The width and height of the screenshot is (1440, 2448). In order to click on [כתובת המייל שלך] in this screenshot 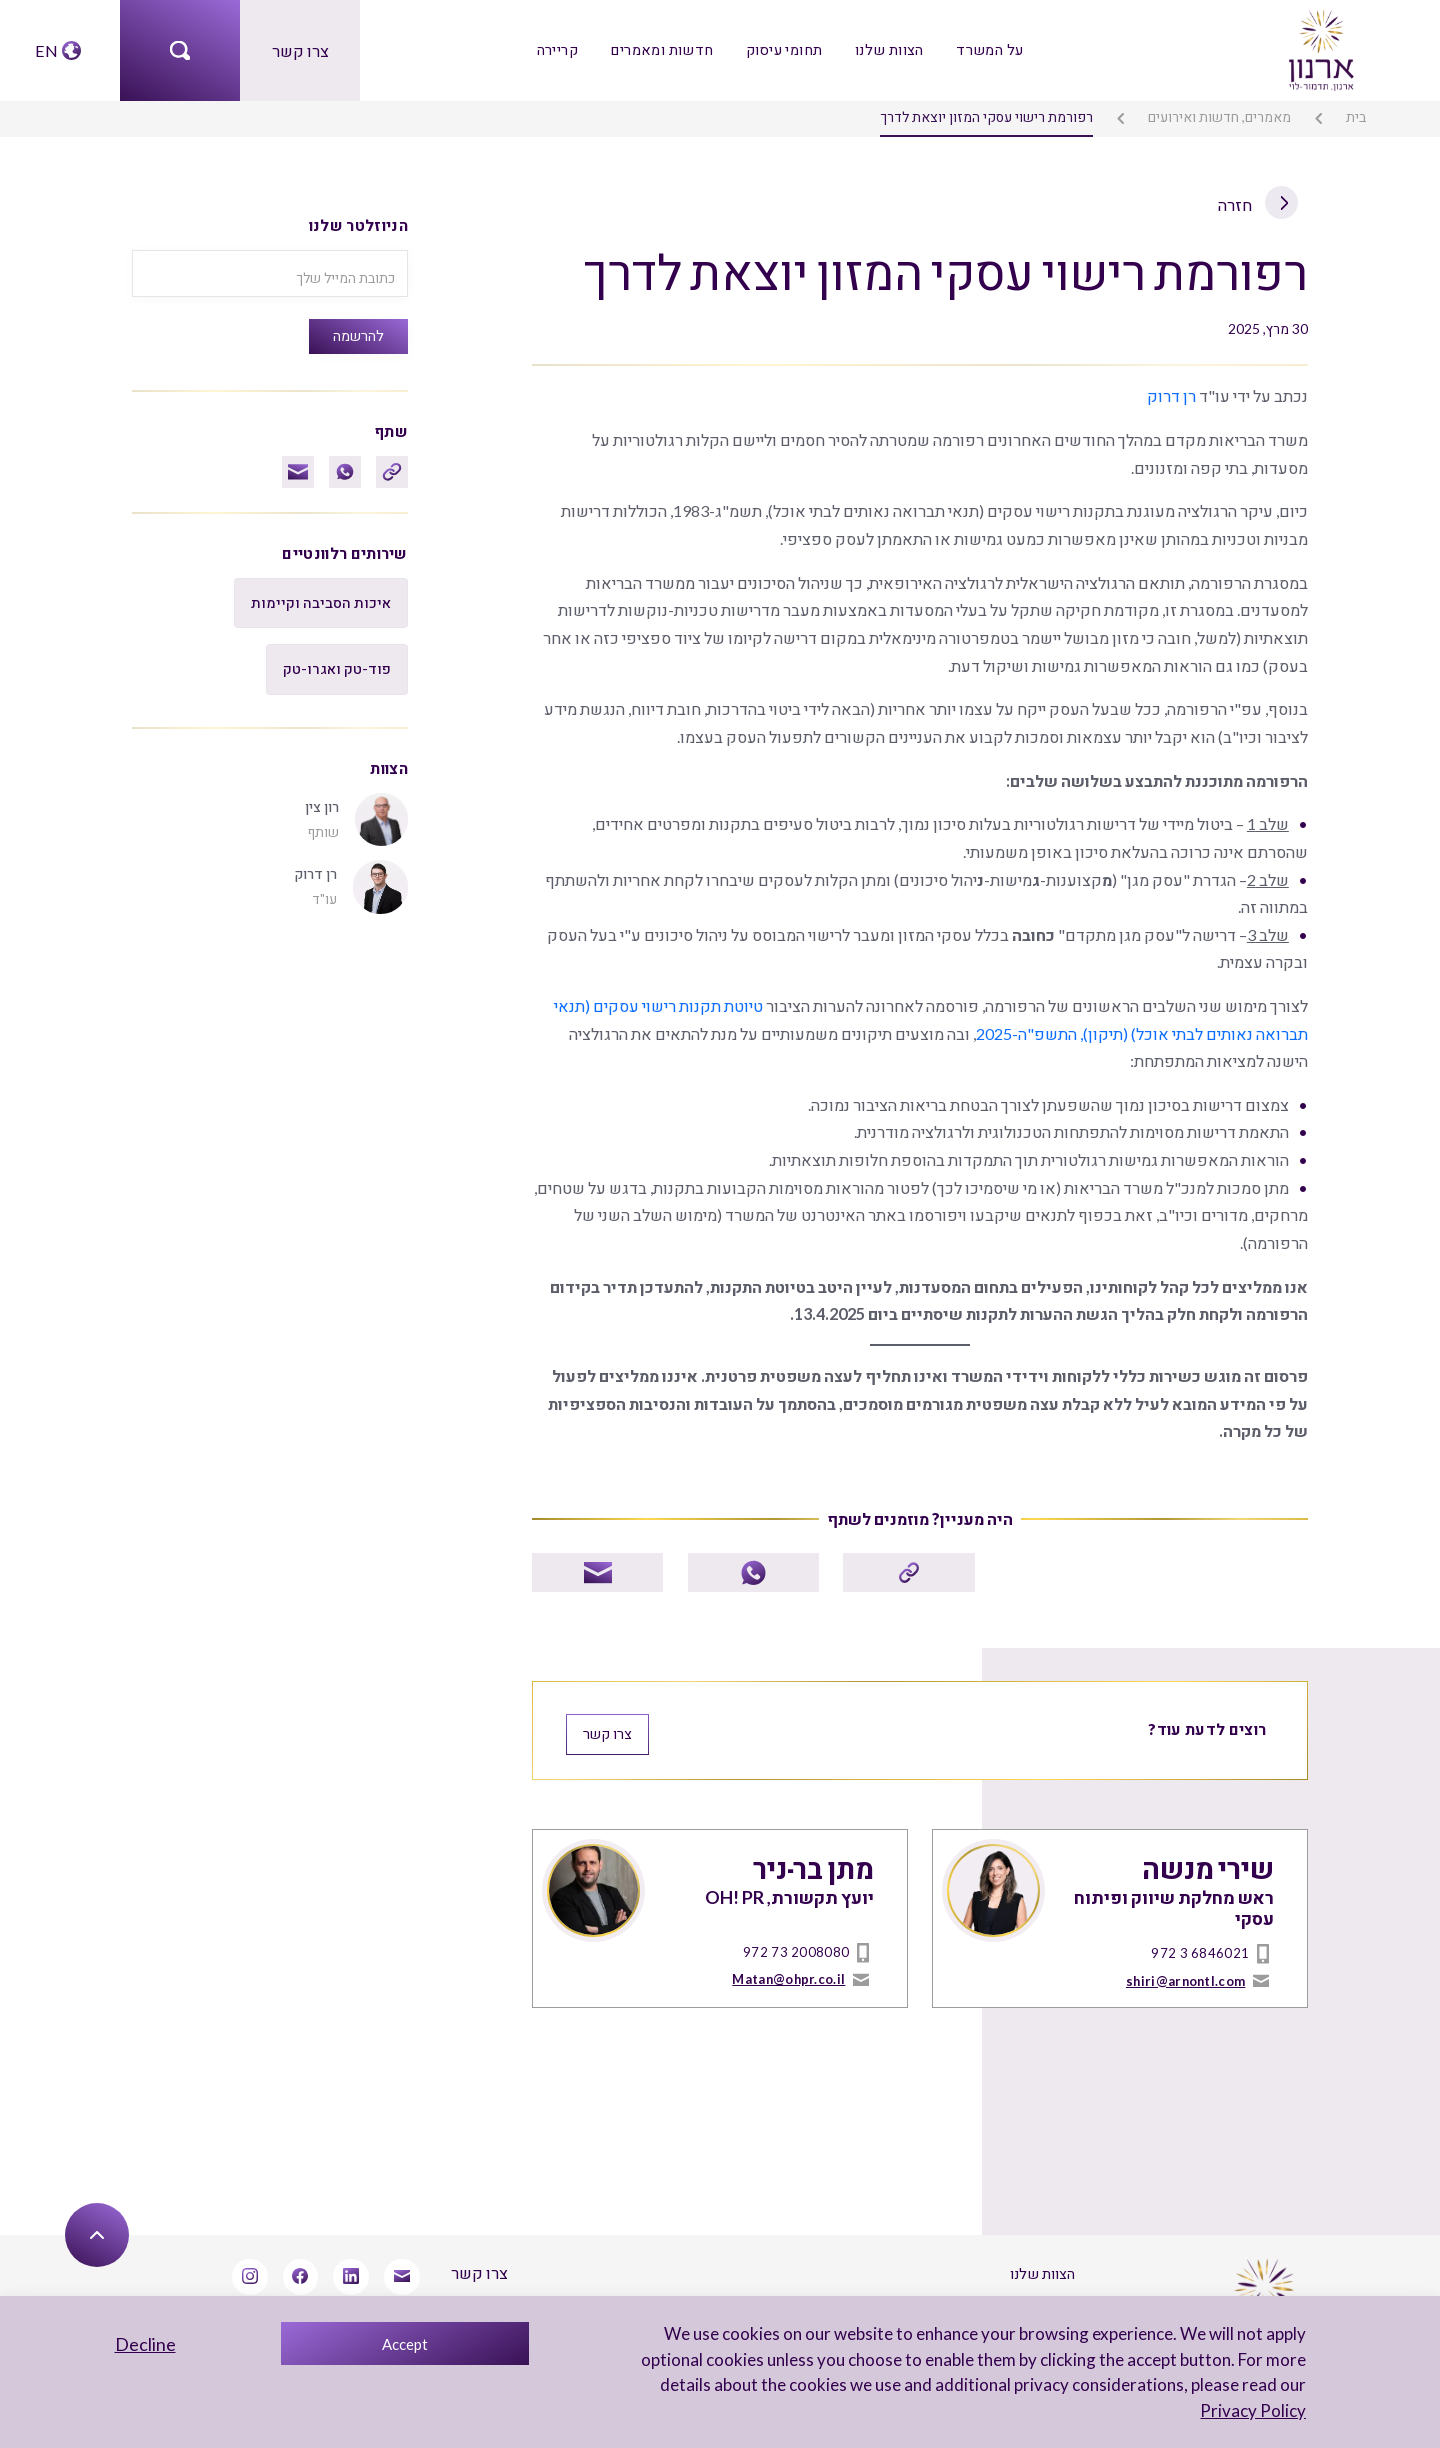, I will do `click(270, 271)`.